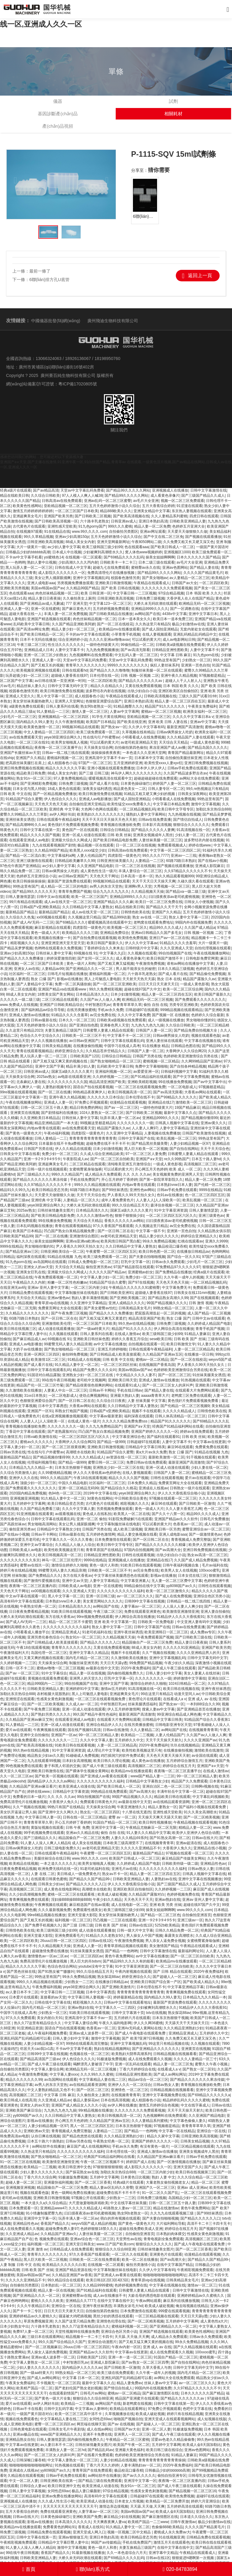 The image size is (232, 2576). I want to click on 亚洲视频成人在线播放, so click(170, 490).